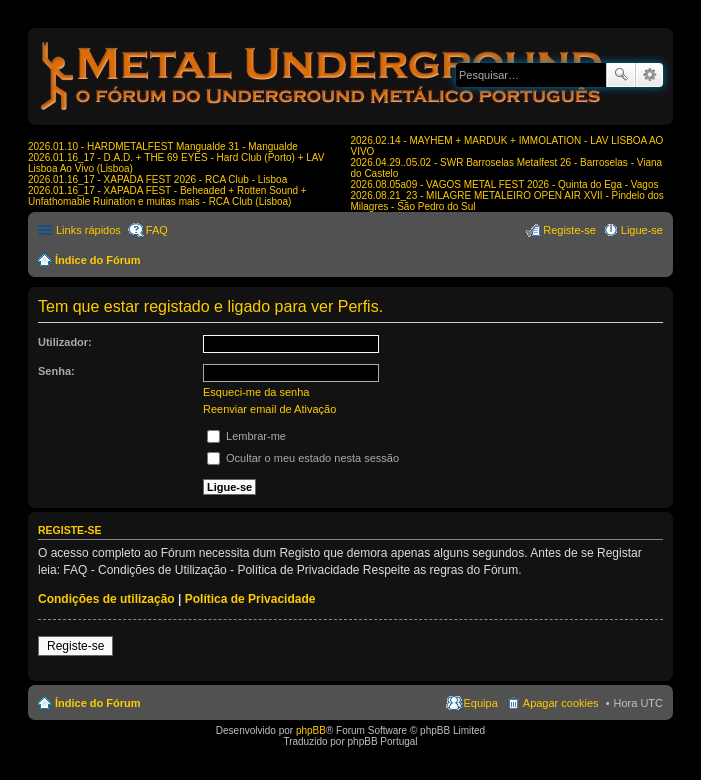 The width and height of the screenshot is (701, 780). What do you see at coordinates (311, 730) in the screenshot?
I see `phpBB` at bounding box center [311, 730].